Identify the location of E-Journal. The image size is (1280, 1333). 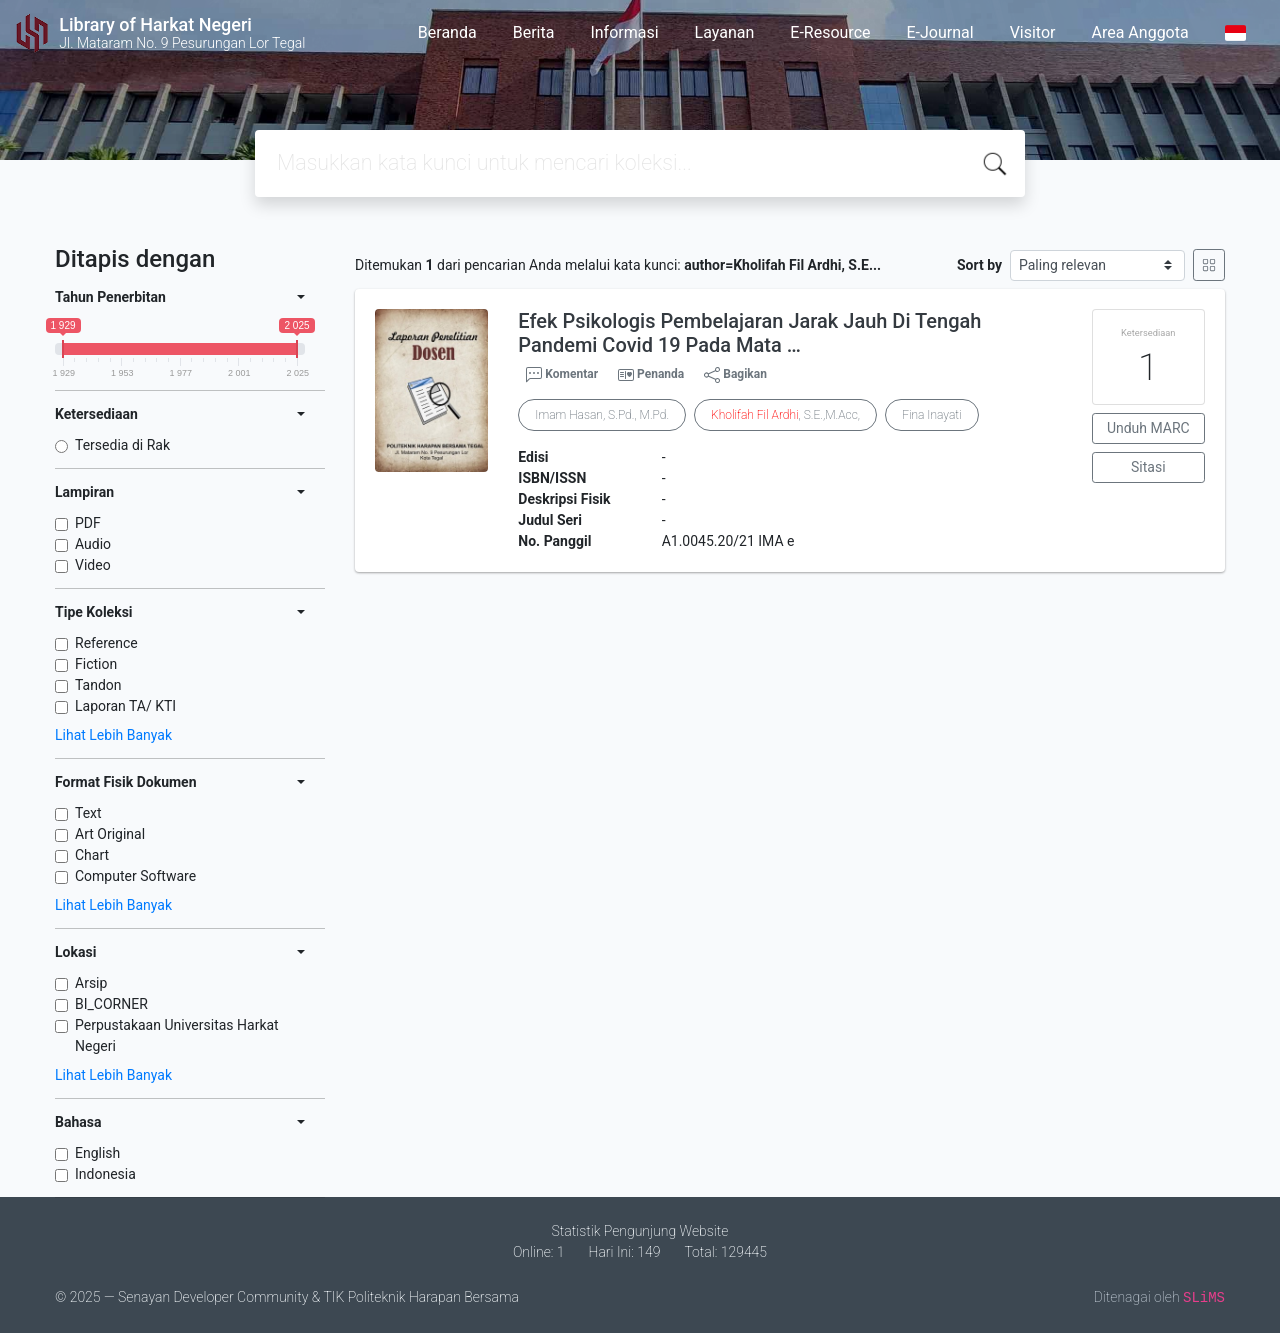
(940, 32).